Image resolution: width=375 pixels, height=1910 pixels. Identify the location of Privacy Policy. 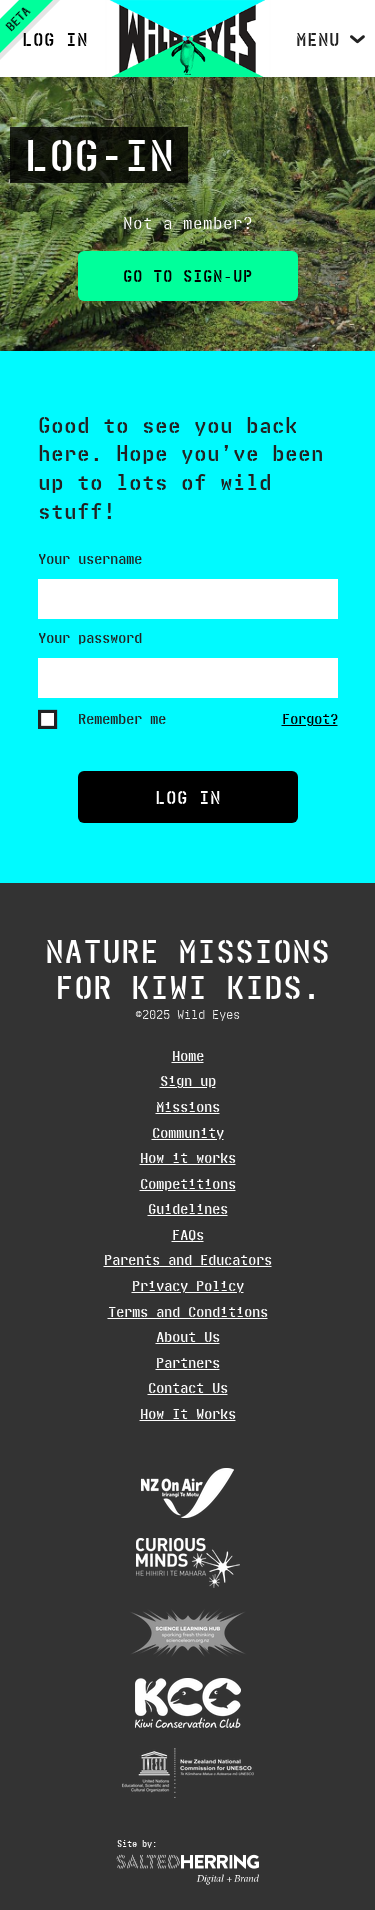
(188, 1286).